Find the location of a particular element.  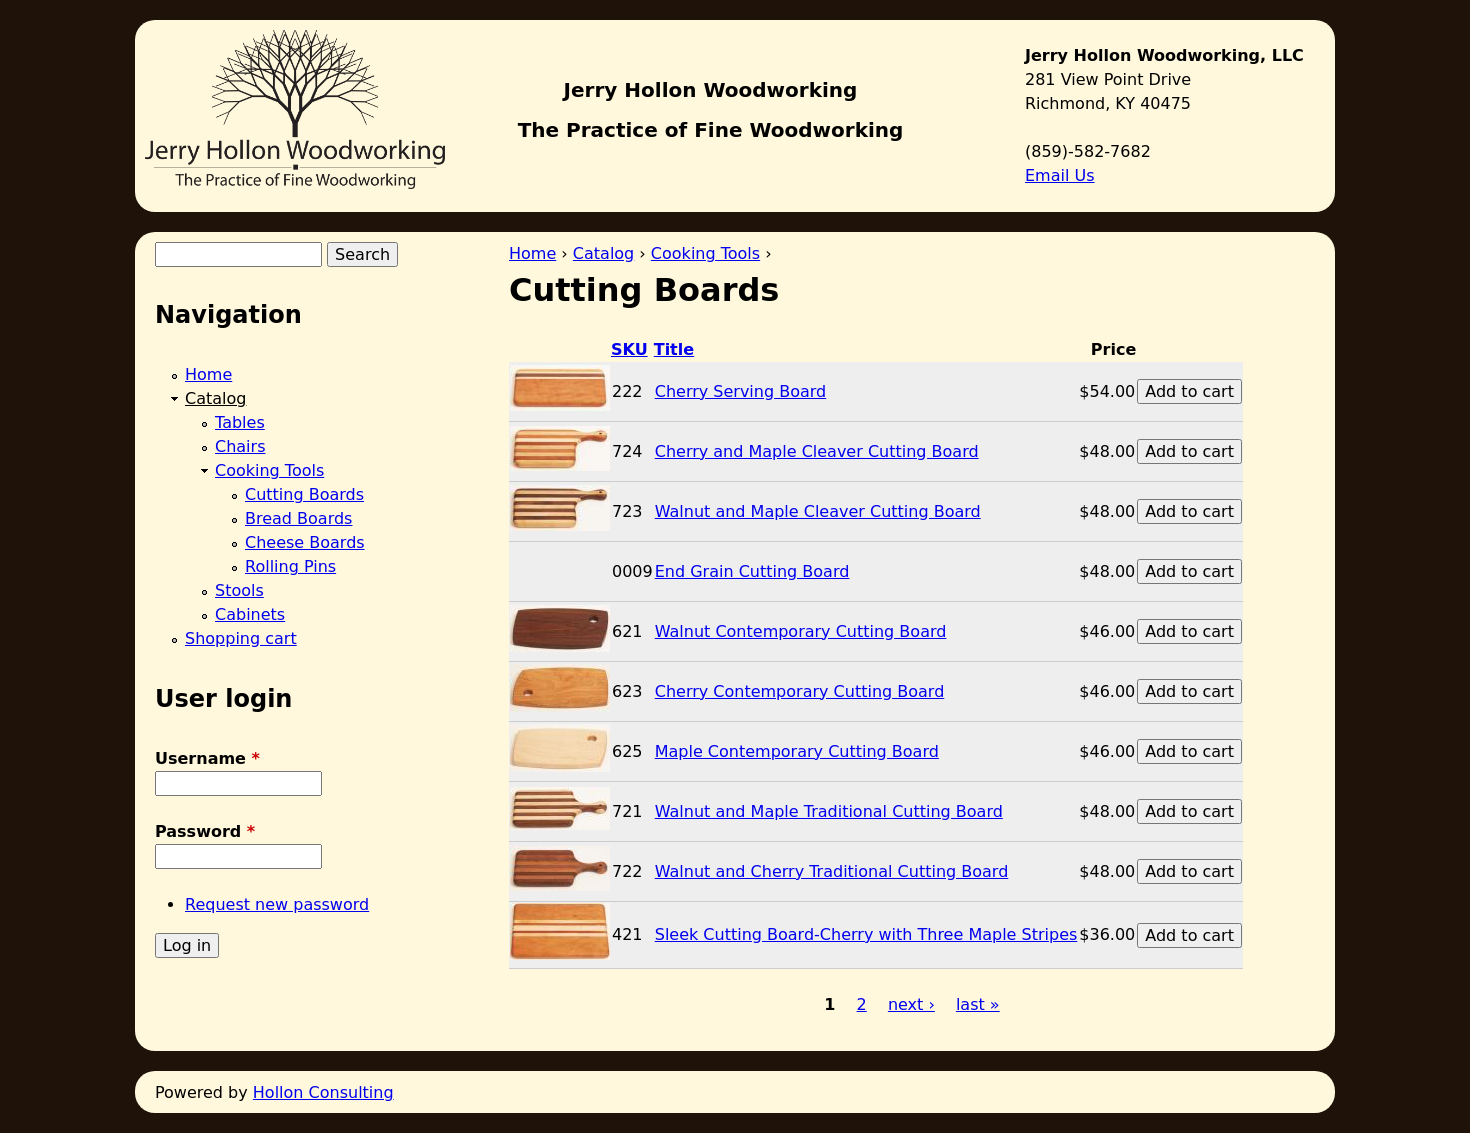

Hollon Consulting is located at coordinates (323, 1092).